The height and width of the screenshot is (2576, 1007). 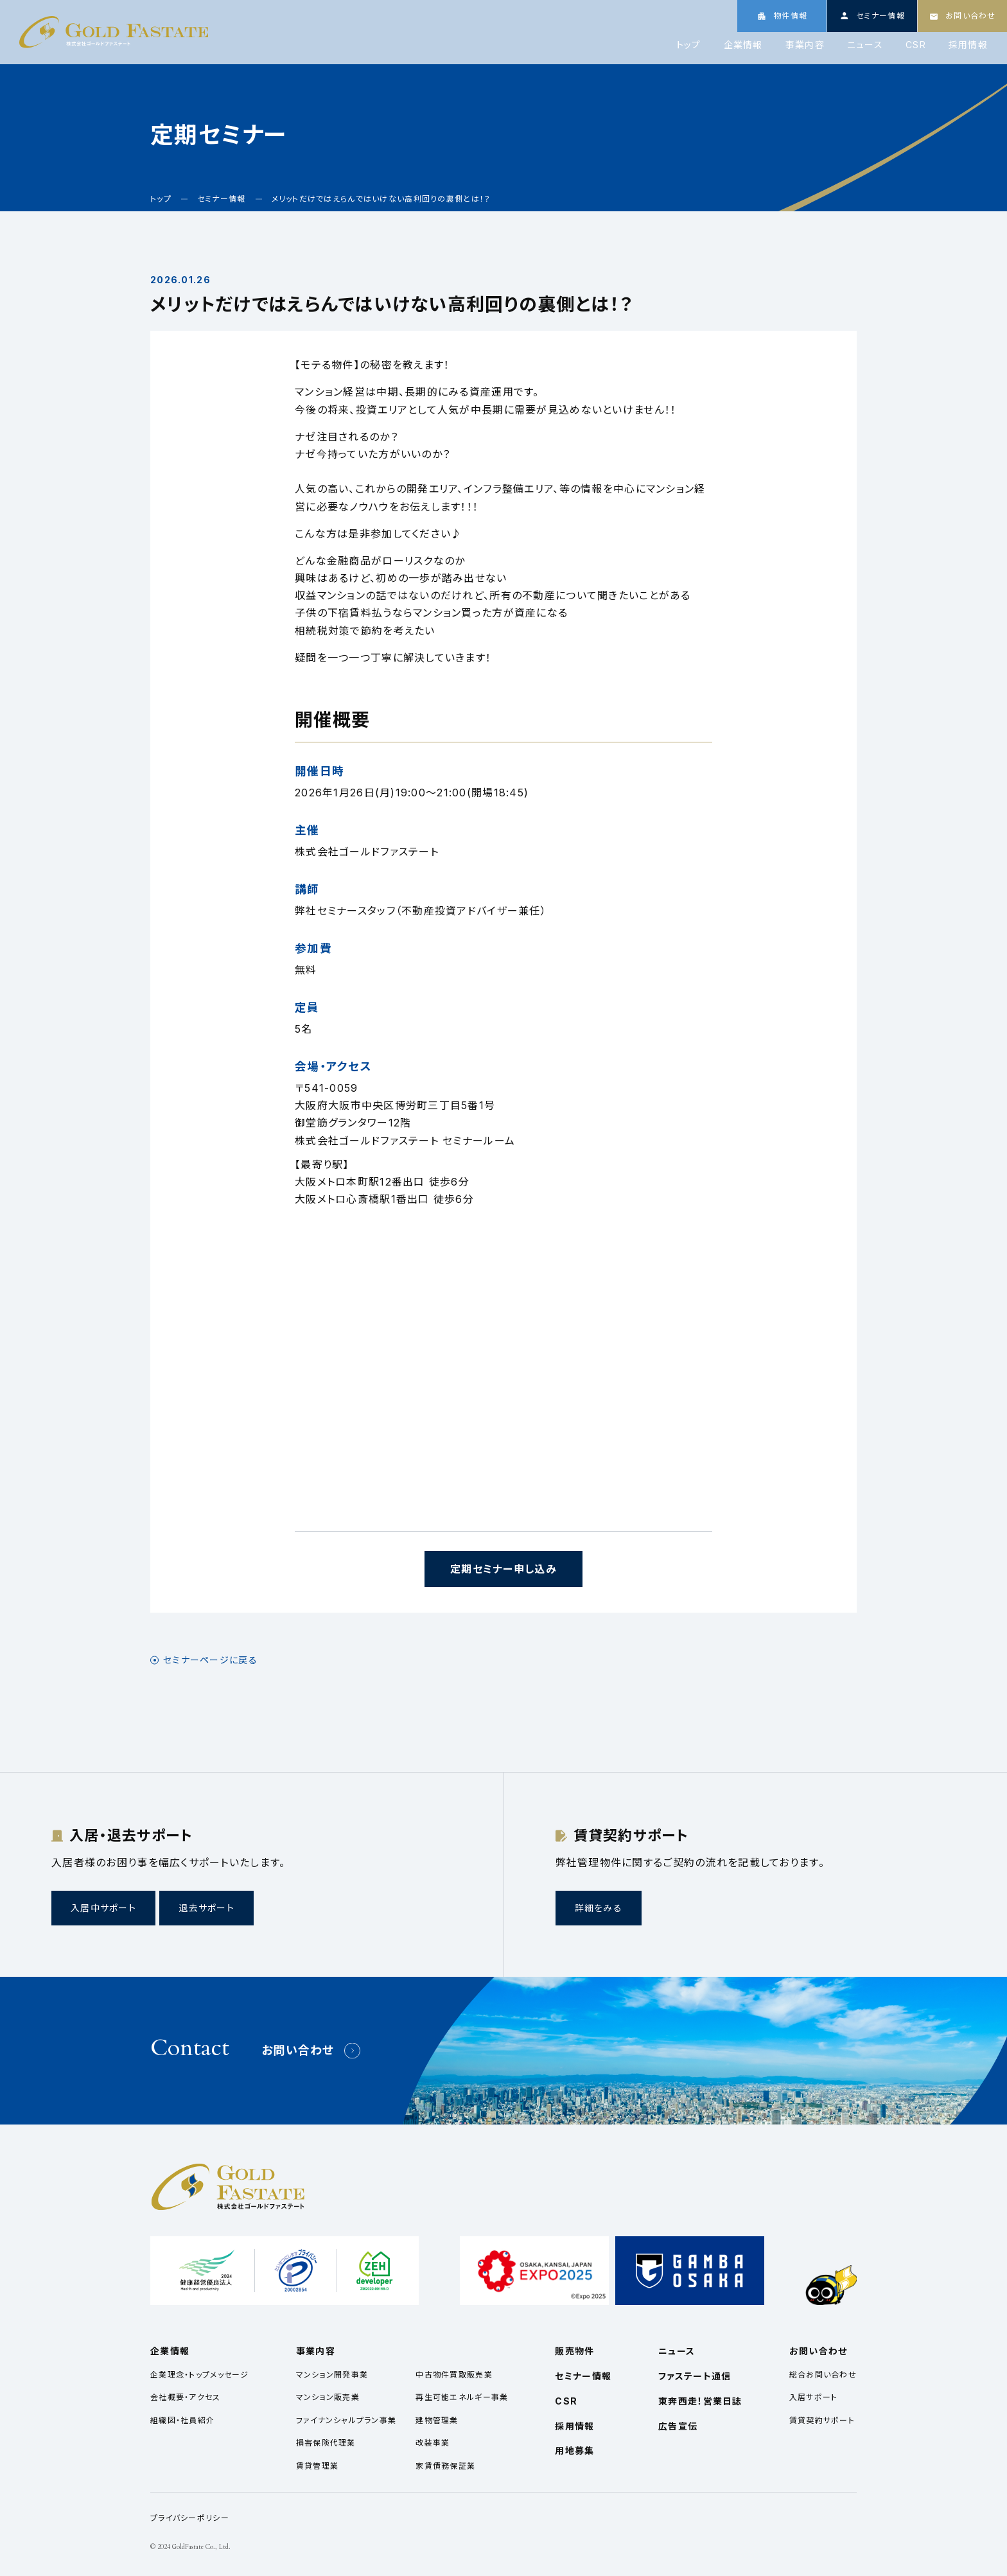 What do you see at coordinates (199, 2374) in the screenshot?
I see `企業理念・トップメッセージ` at bounding box center [199, 2374].